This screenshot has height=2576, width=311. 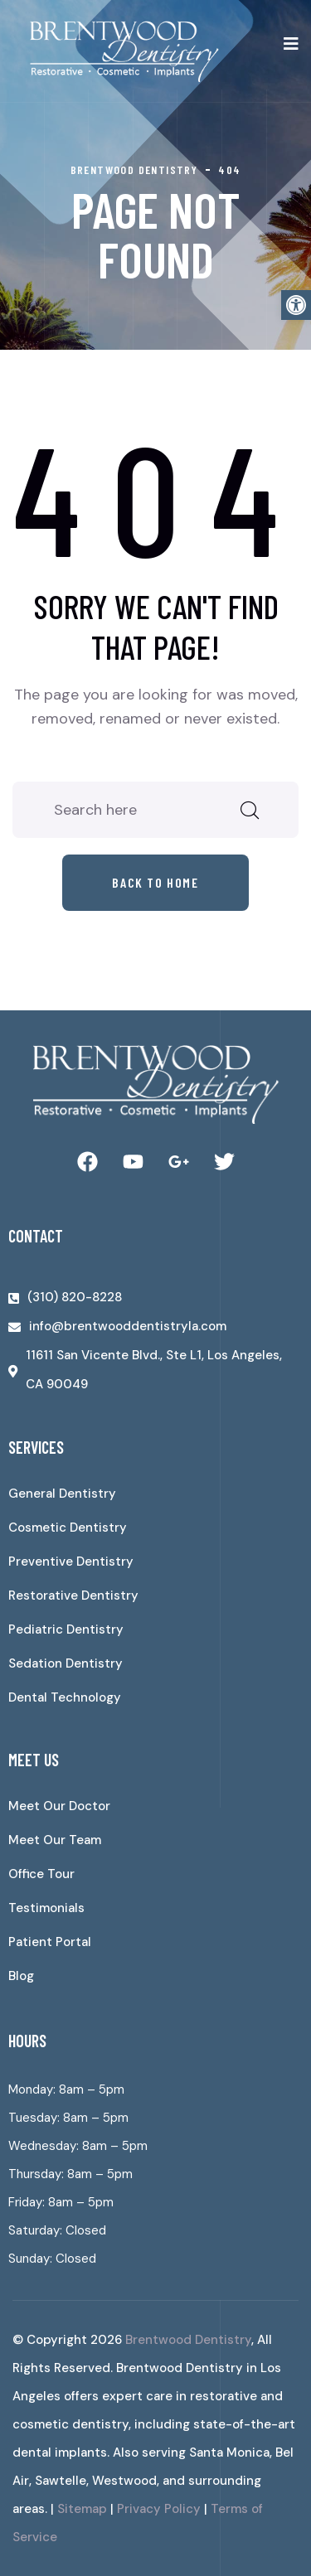 I want to click on Testimonials, so click(x=46, y=1908).